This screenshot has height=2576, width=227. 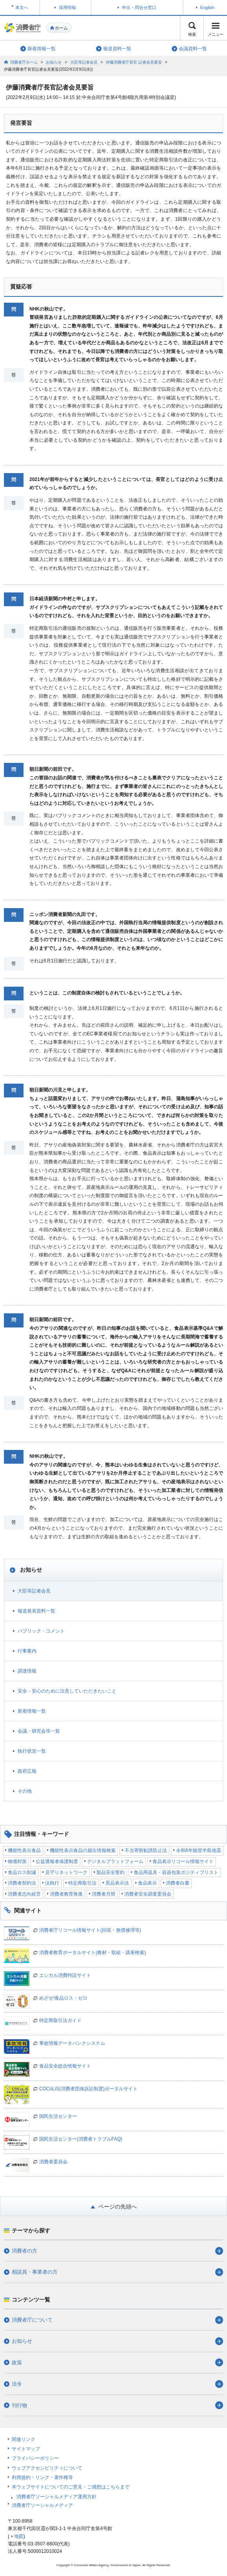 I want to click on 大臣等記者会見, so click(x=84, y=62).